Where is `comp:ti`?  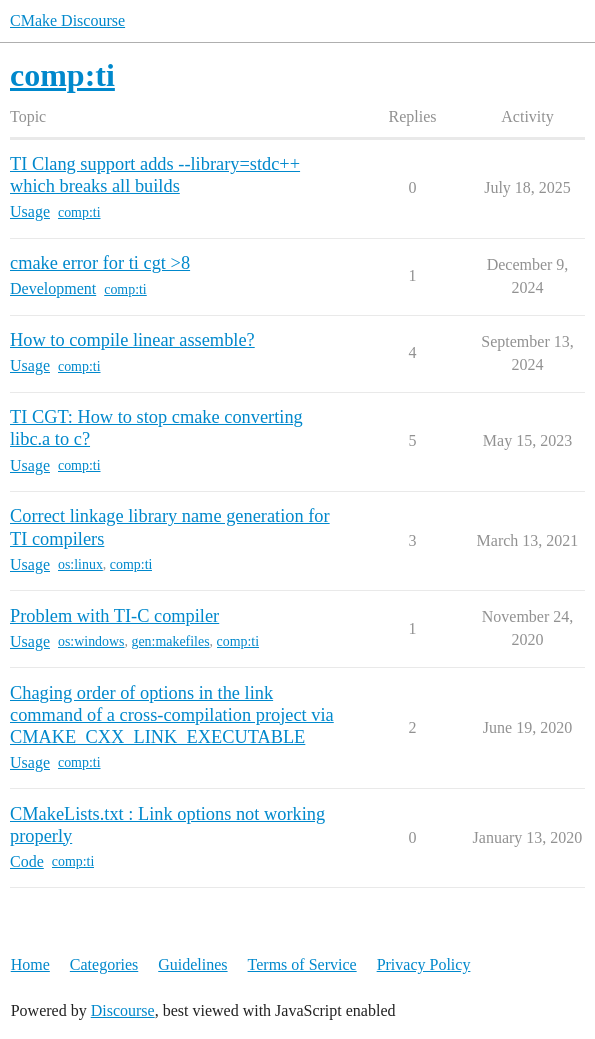 comp:ti is located at coordinates (79, 212).